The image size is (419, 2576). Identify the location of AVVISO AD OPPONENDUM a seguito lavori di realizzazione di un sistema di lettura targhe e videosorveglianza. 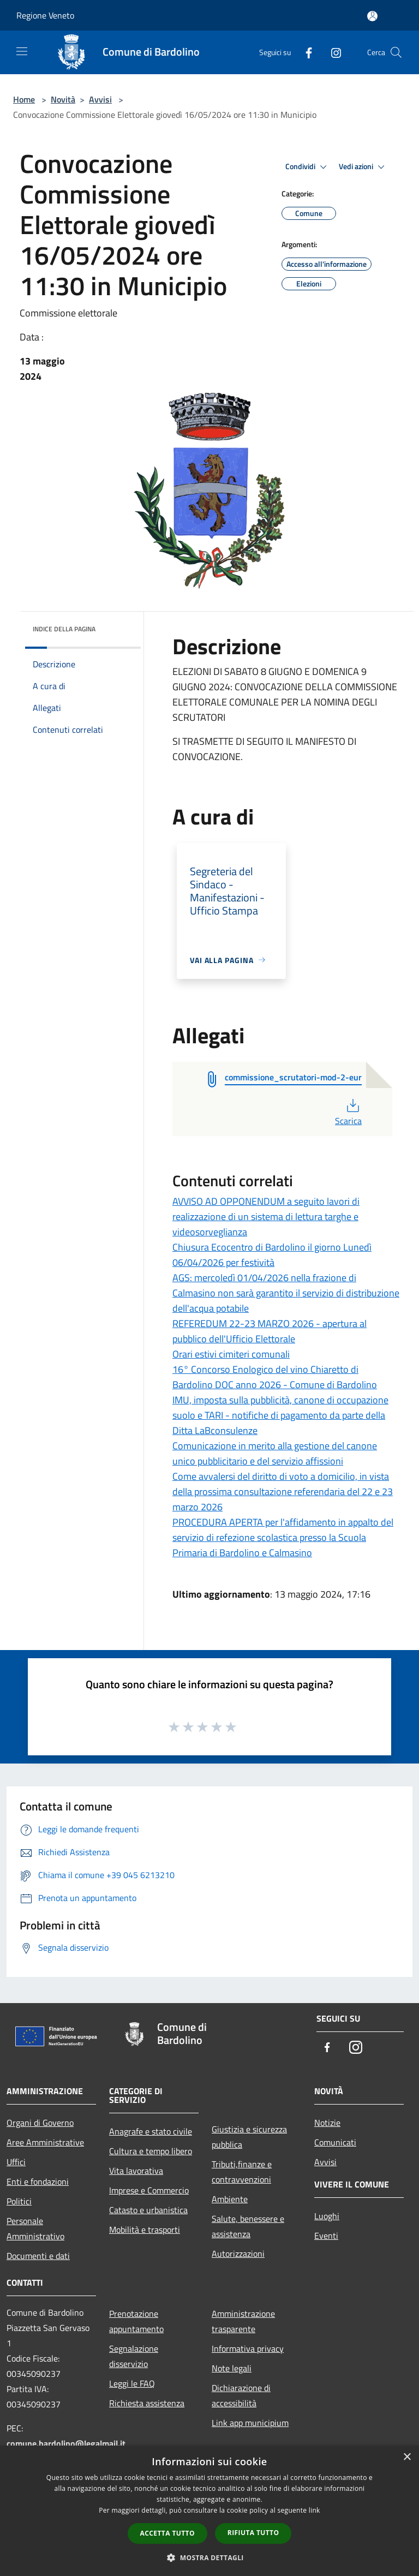
(266, 1216).